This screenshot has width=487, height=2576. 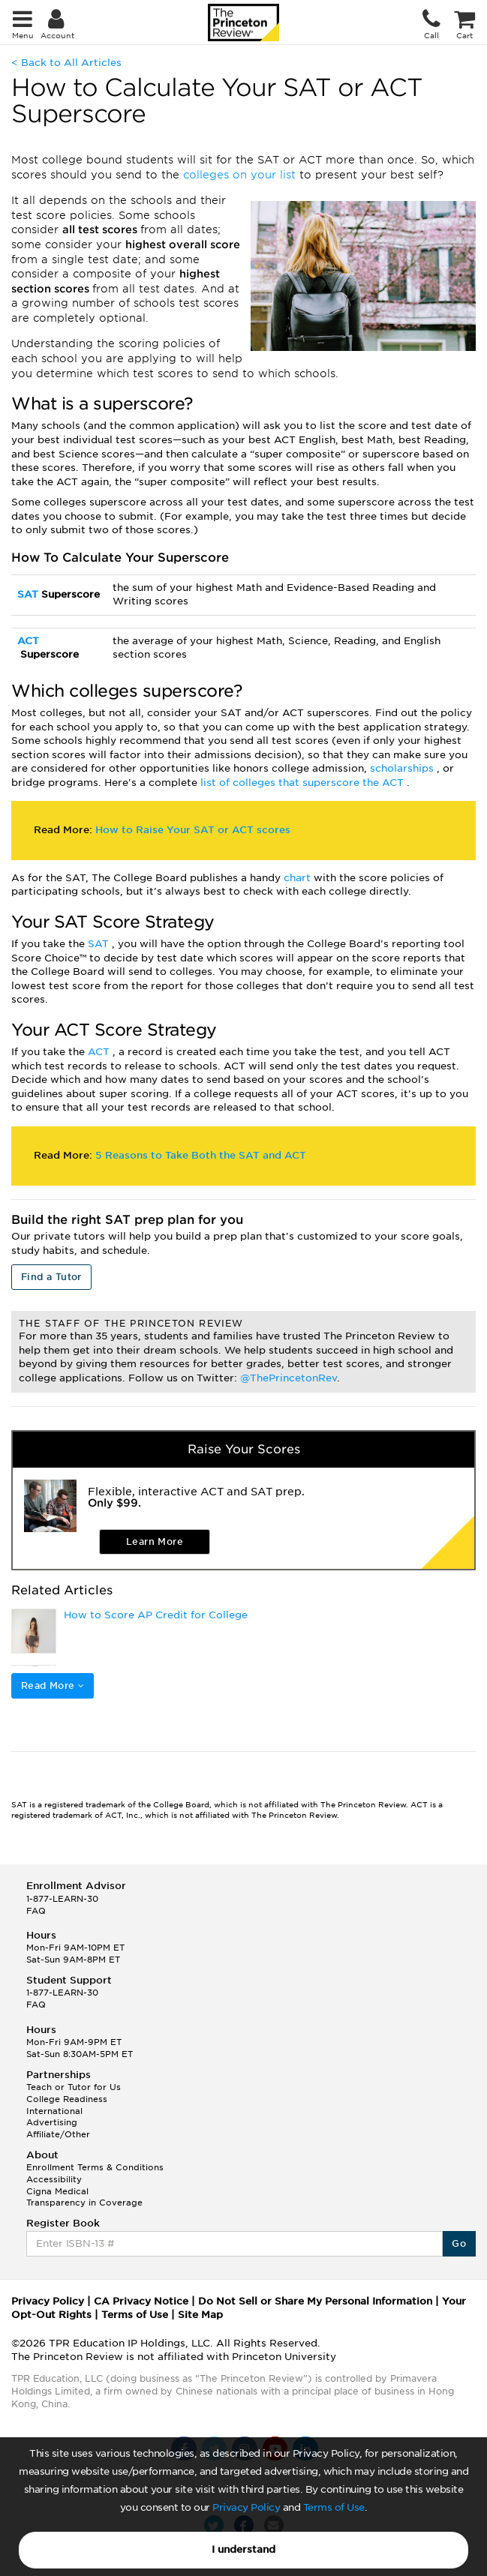 What do you see at coordinates (288, 1378) in the screenshot?
I see `@ThePrincetonRev` at bounding box center [288, 1378].